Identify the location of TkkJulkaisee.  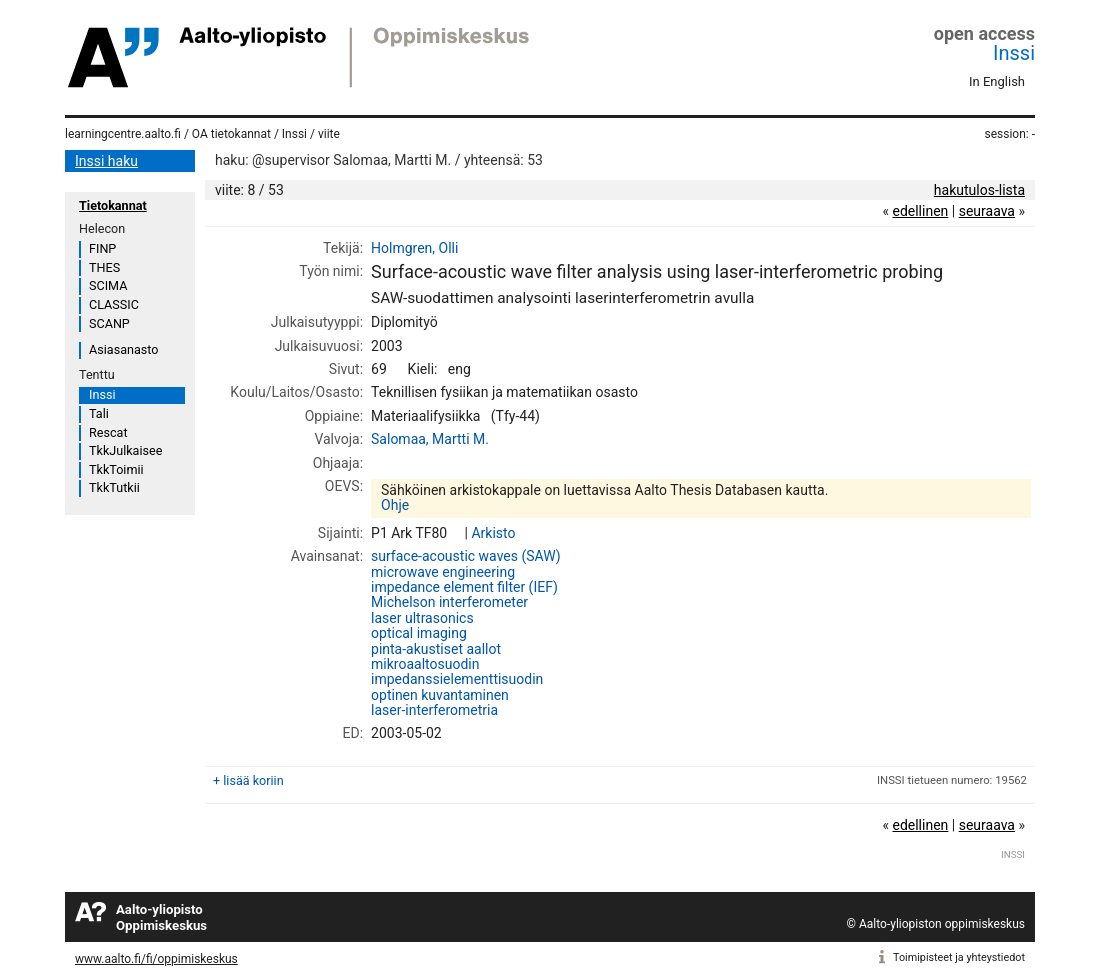
(125, 450).